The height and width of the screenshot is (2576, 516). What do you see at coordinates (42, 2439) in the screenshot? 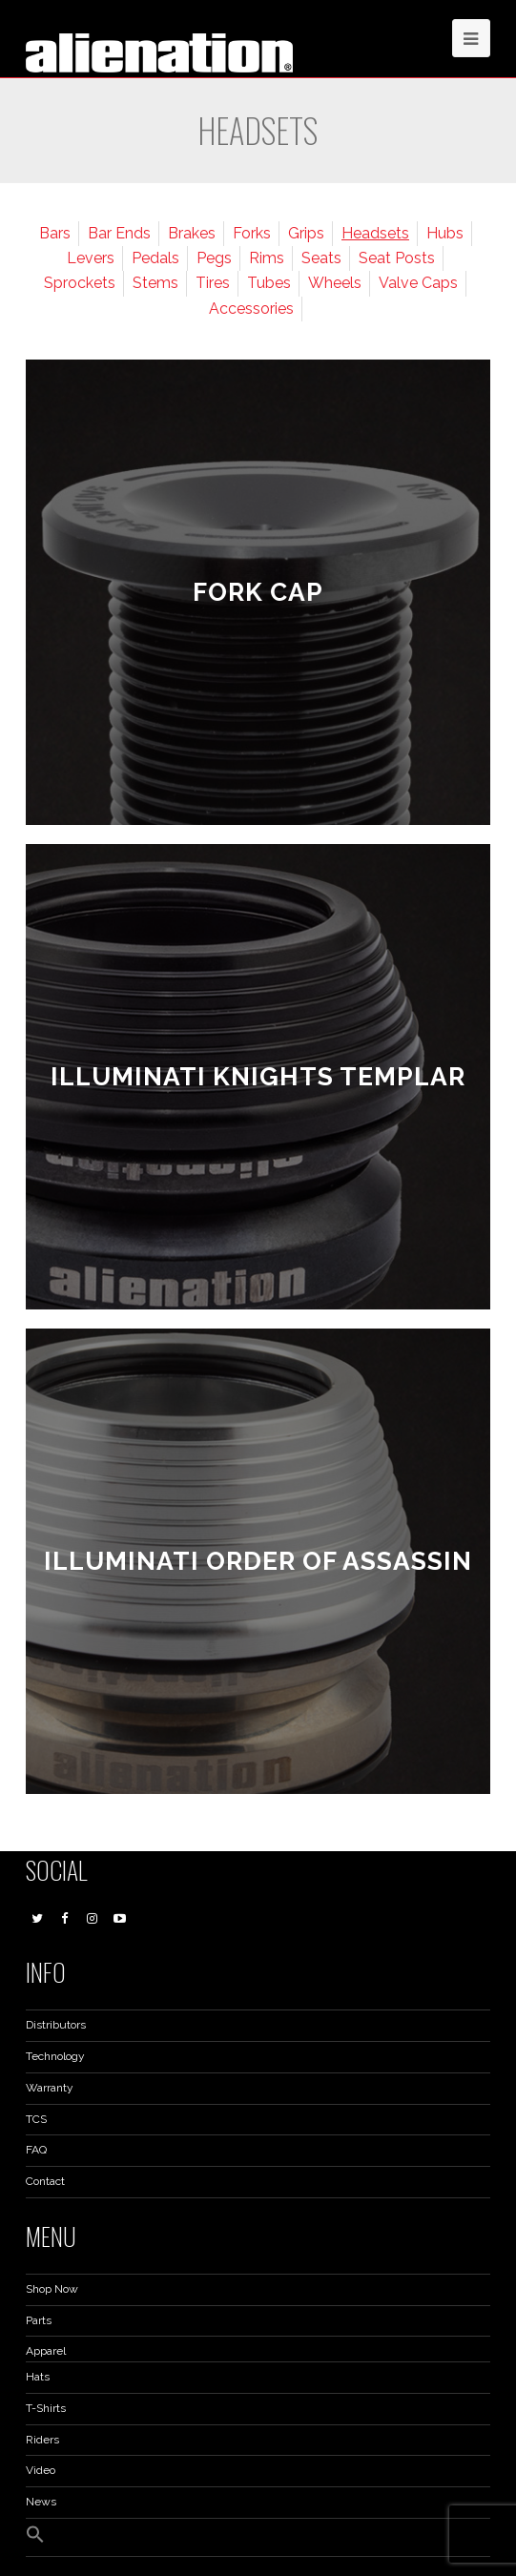
I see `Riders` at bounding box center [42, 2439].